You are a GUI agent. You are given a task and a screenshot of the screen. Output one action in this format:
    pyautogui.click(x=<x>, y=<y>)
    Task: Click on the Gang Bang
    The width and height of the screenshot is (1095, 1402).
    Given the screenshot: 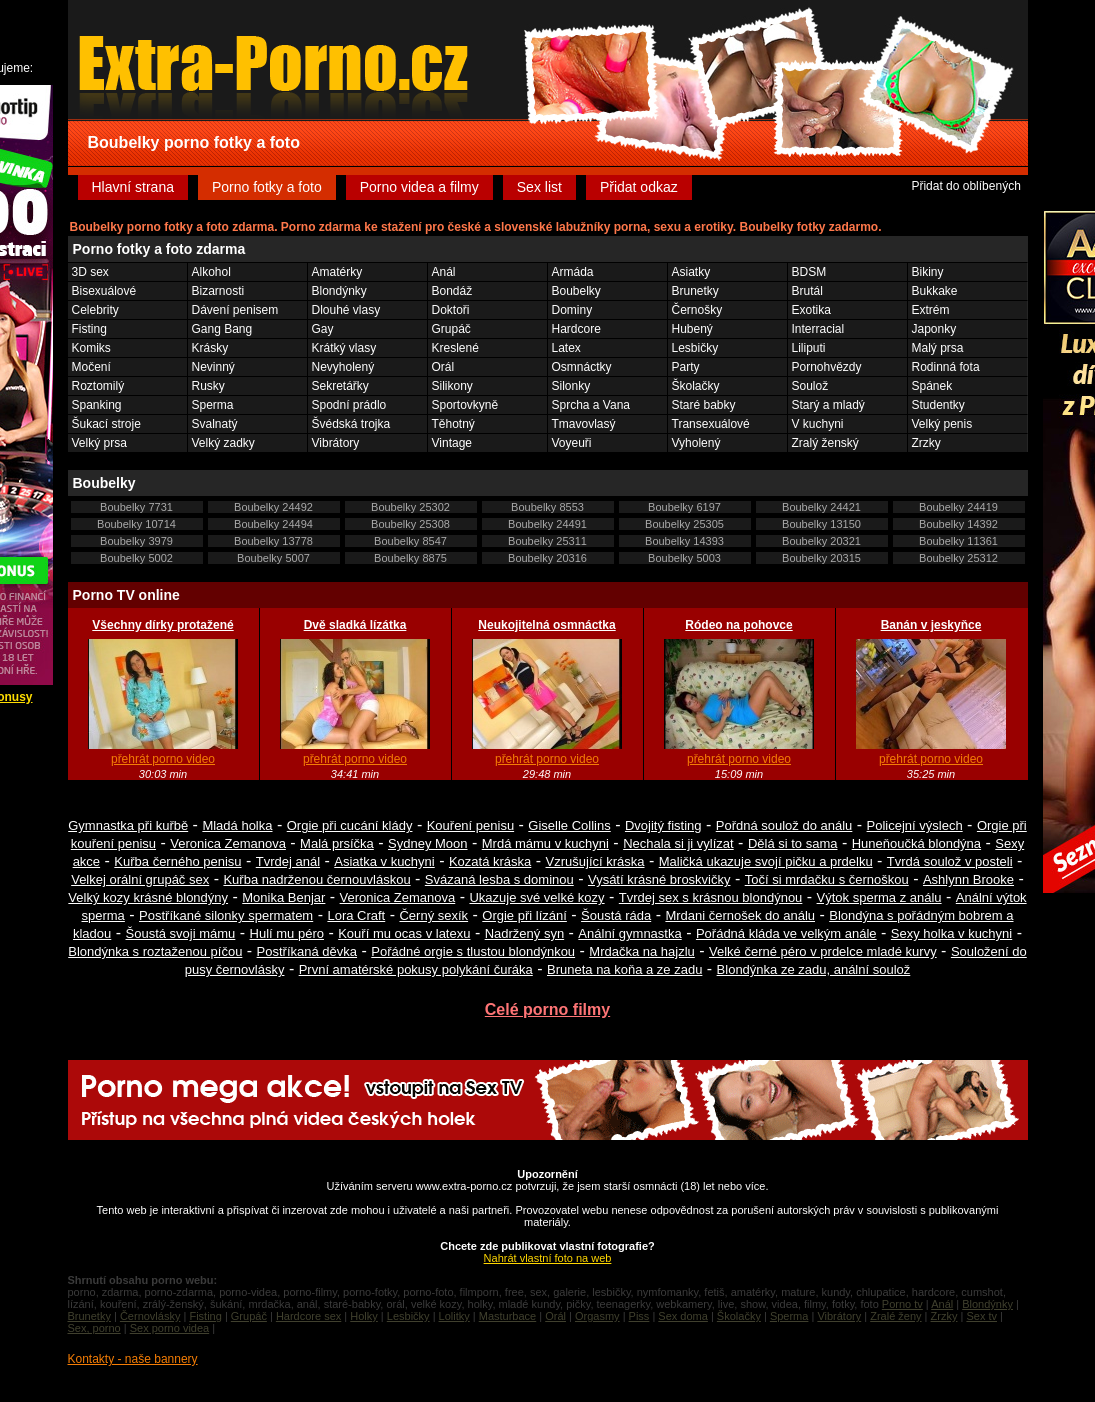 What is the action you would take?
    pyautogui.click(x=222, y=329)
    